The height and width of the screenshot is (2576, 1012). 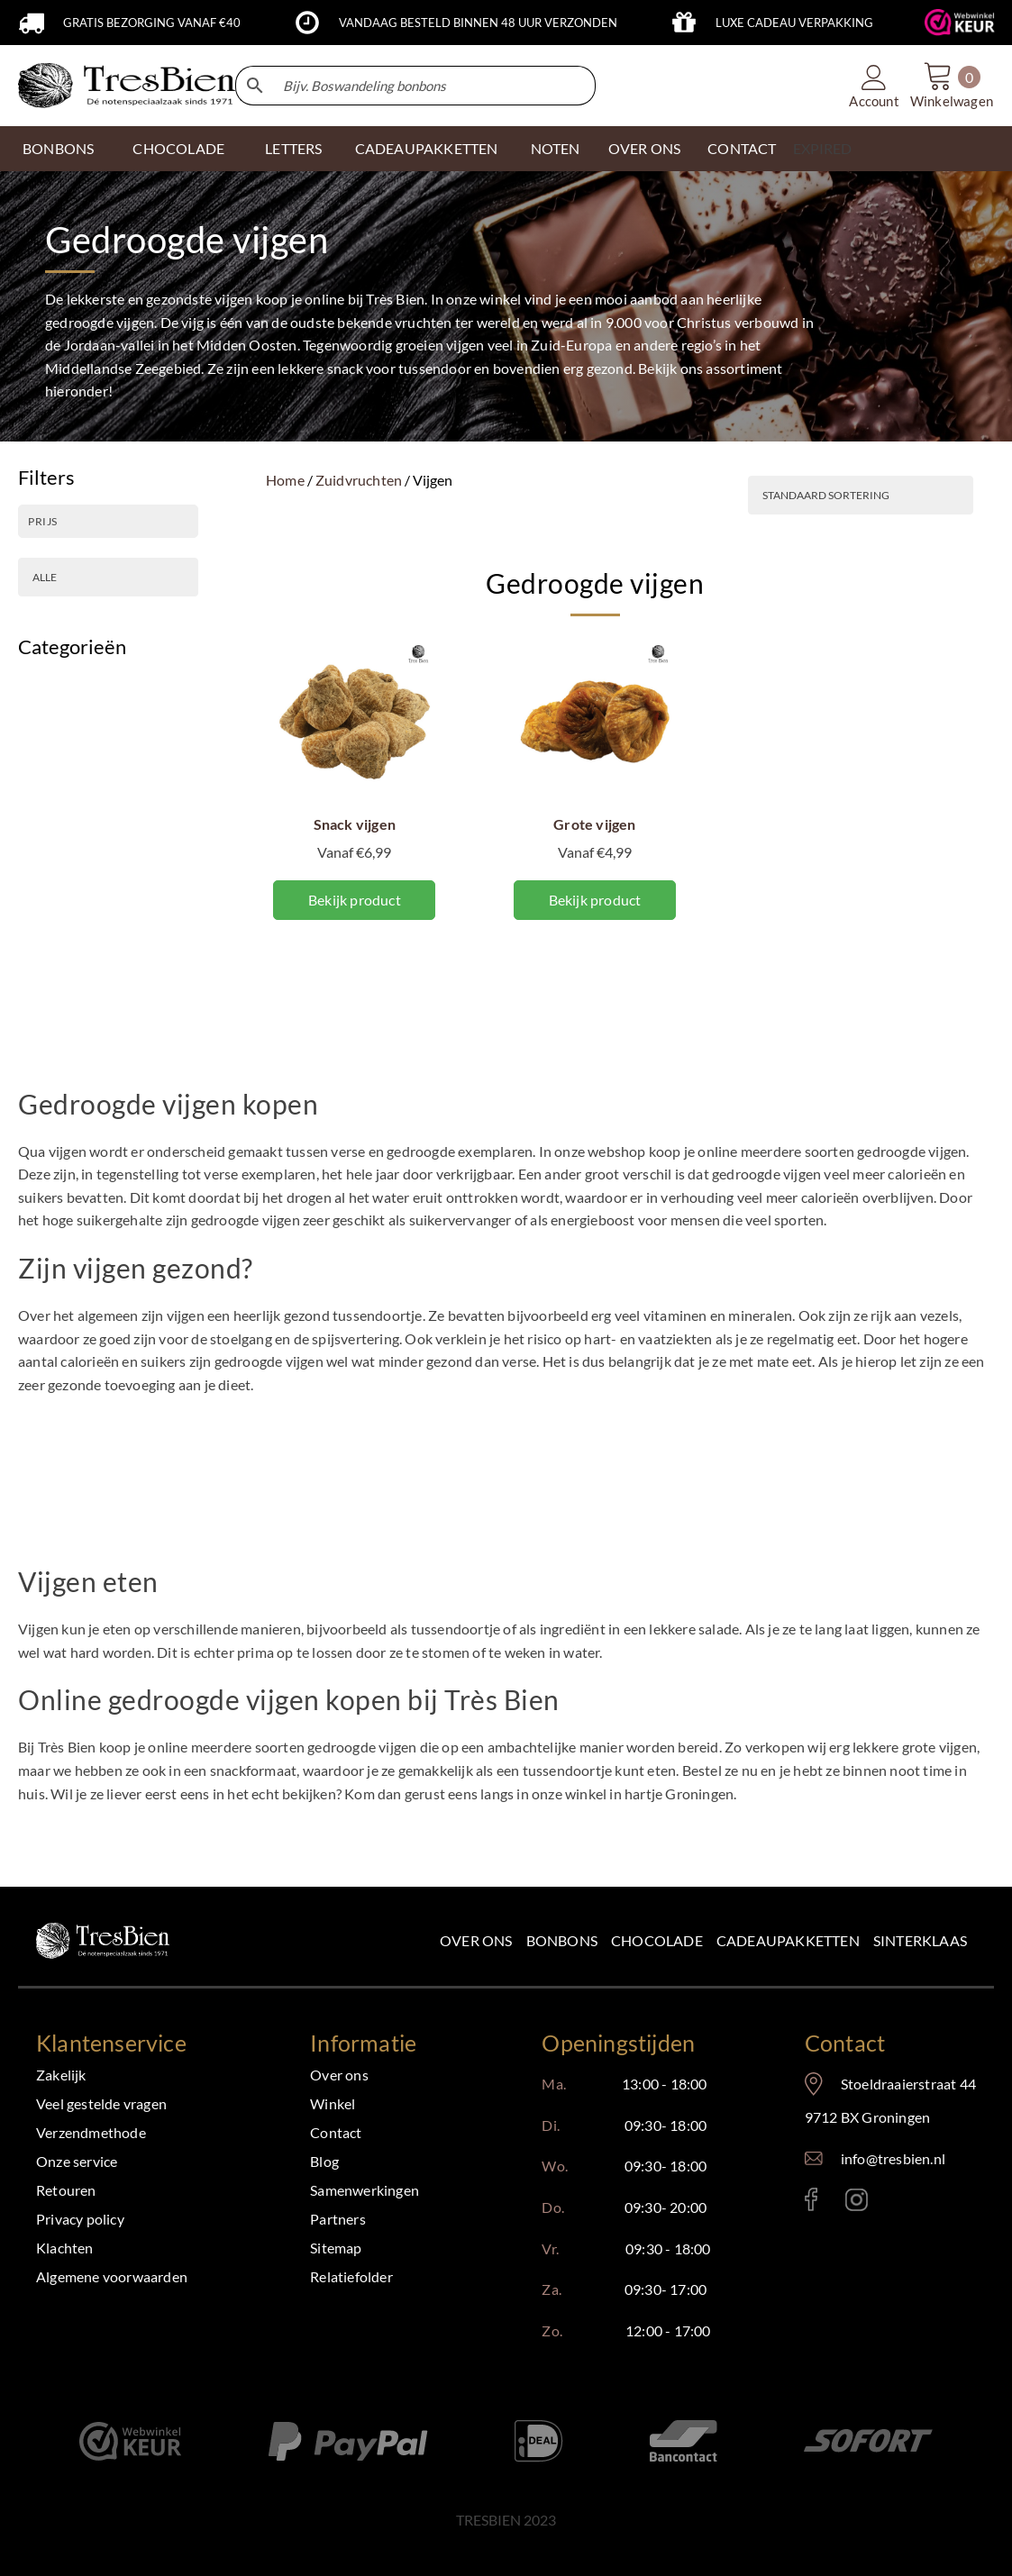 What do you see at coordinates (65, 2247) in the screenshot?
I see `Klachten` at bounding box center [65, 2247].